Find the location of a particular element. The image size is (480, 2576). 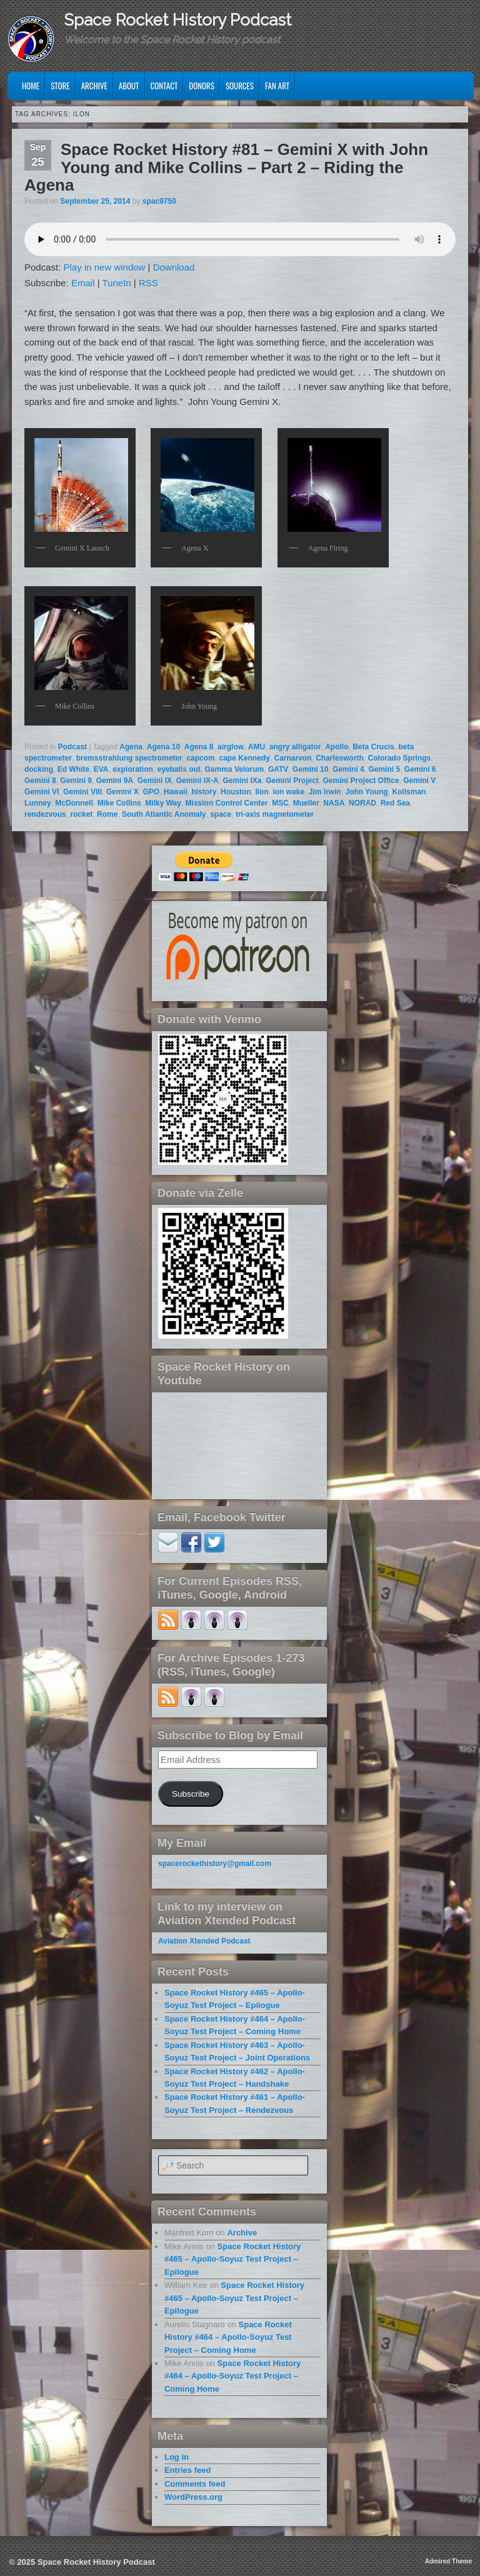

Gemini 10 is located at coordinates (310, 769).